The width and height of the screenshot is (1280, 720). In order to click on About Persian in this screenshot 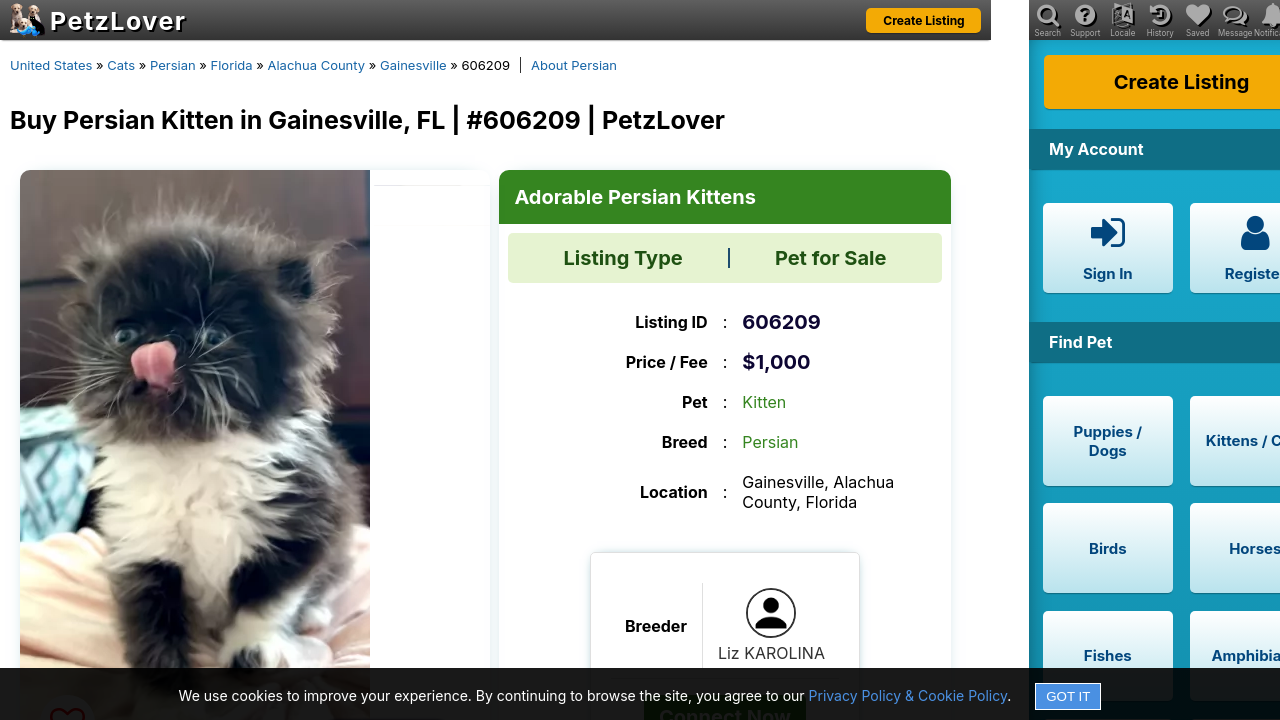, I will do `click(574, 65)`.